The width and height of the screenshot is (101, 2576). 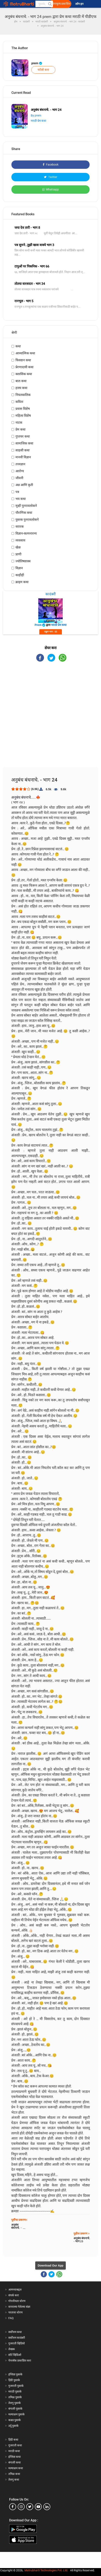 What do you see at coordinates (50, 189) in the screenshot?
I see `Whatsapp` at bounding box center [50, 189].